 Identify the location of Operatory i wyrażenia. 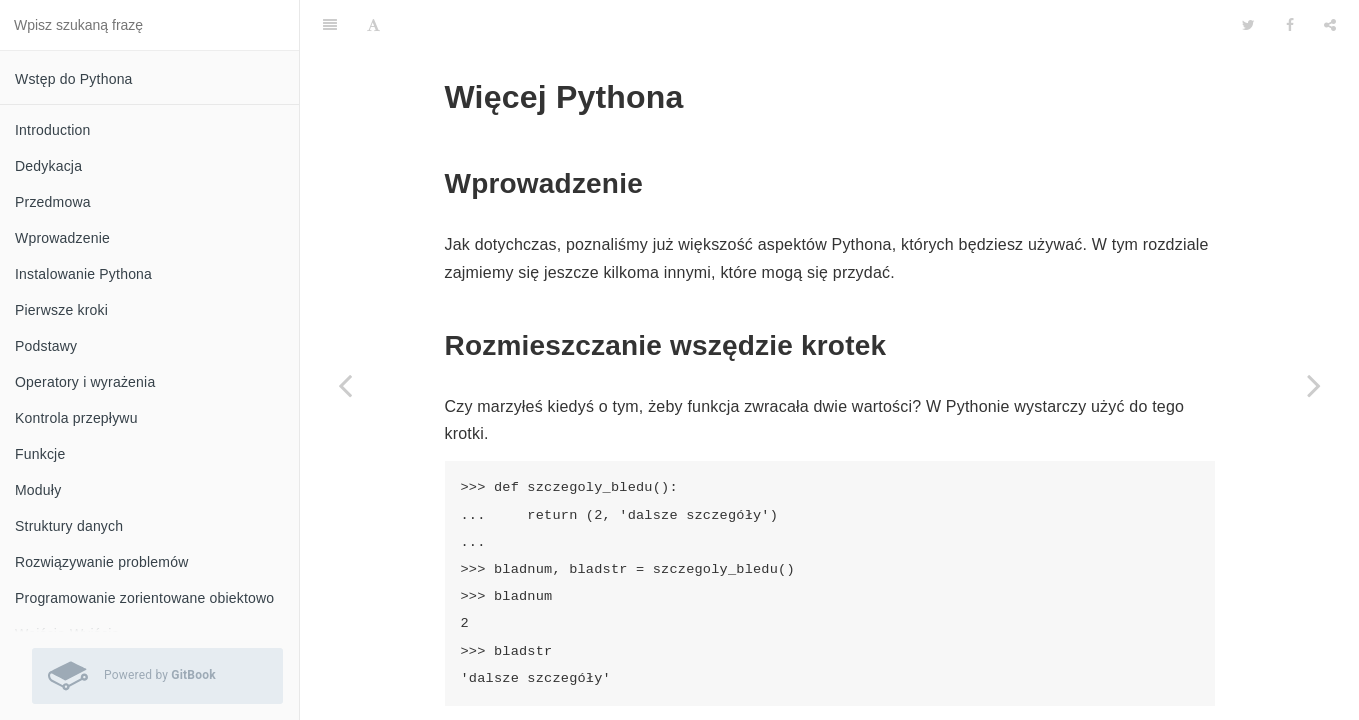
(85, 382).